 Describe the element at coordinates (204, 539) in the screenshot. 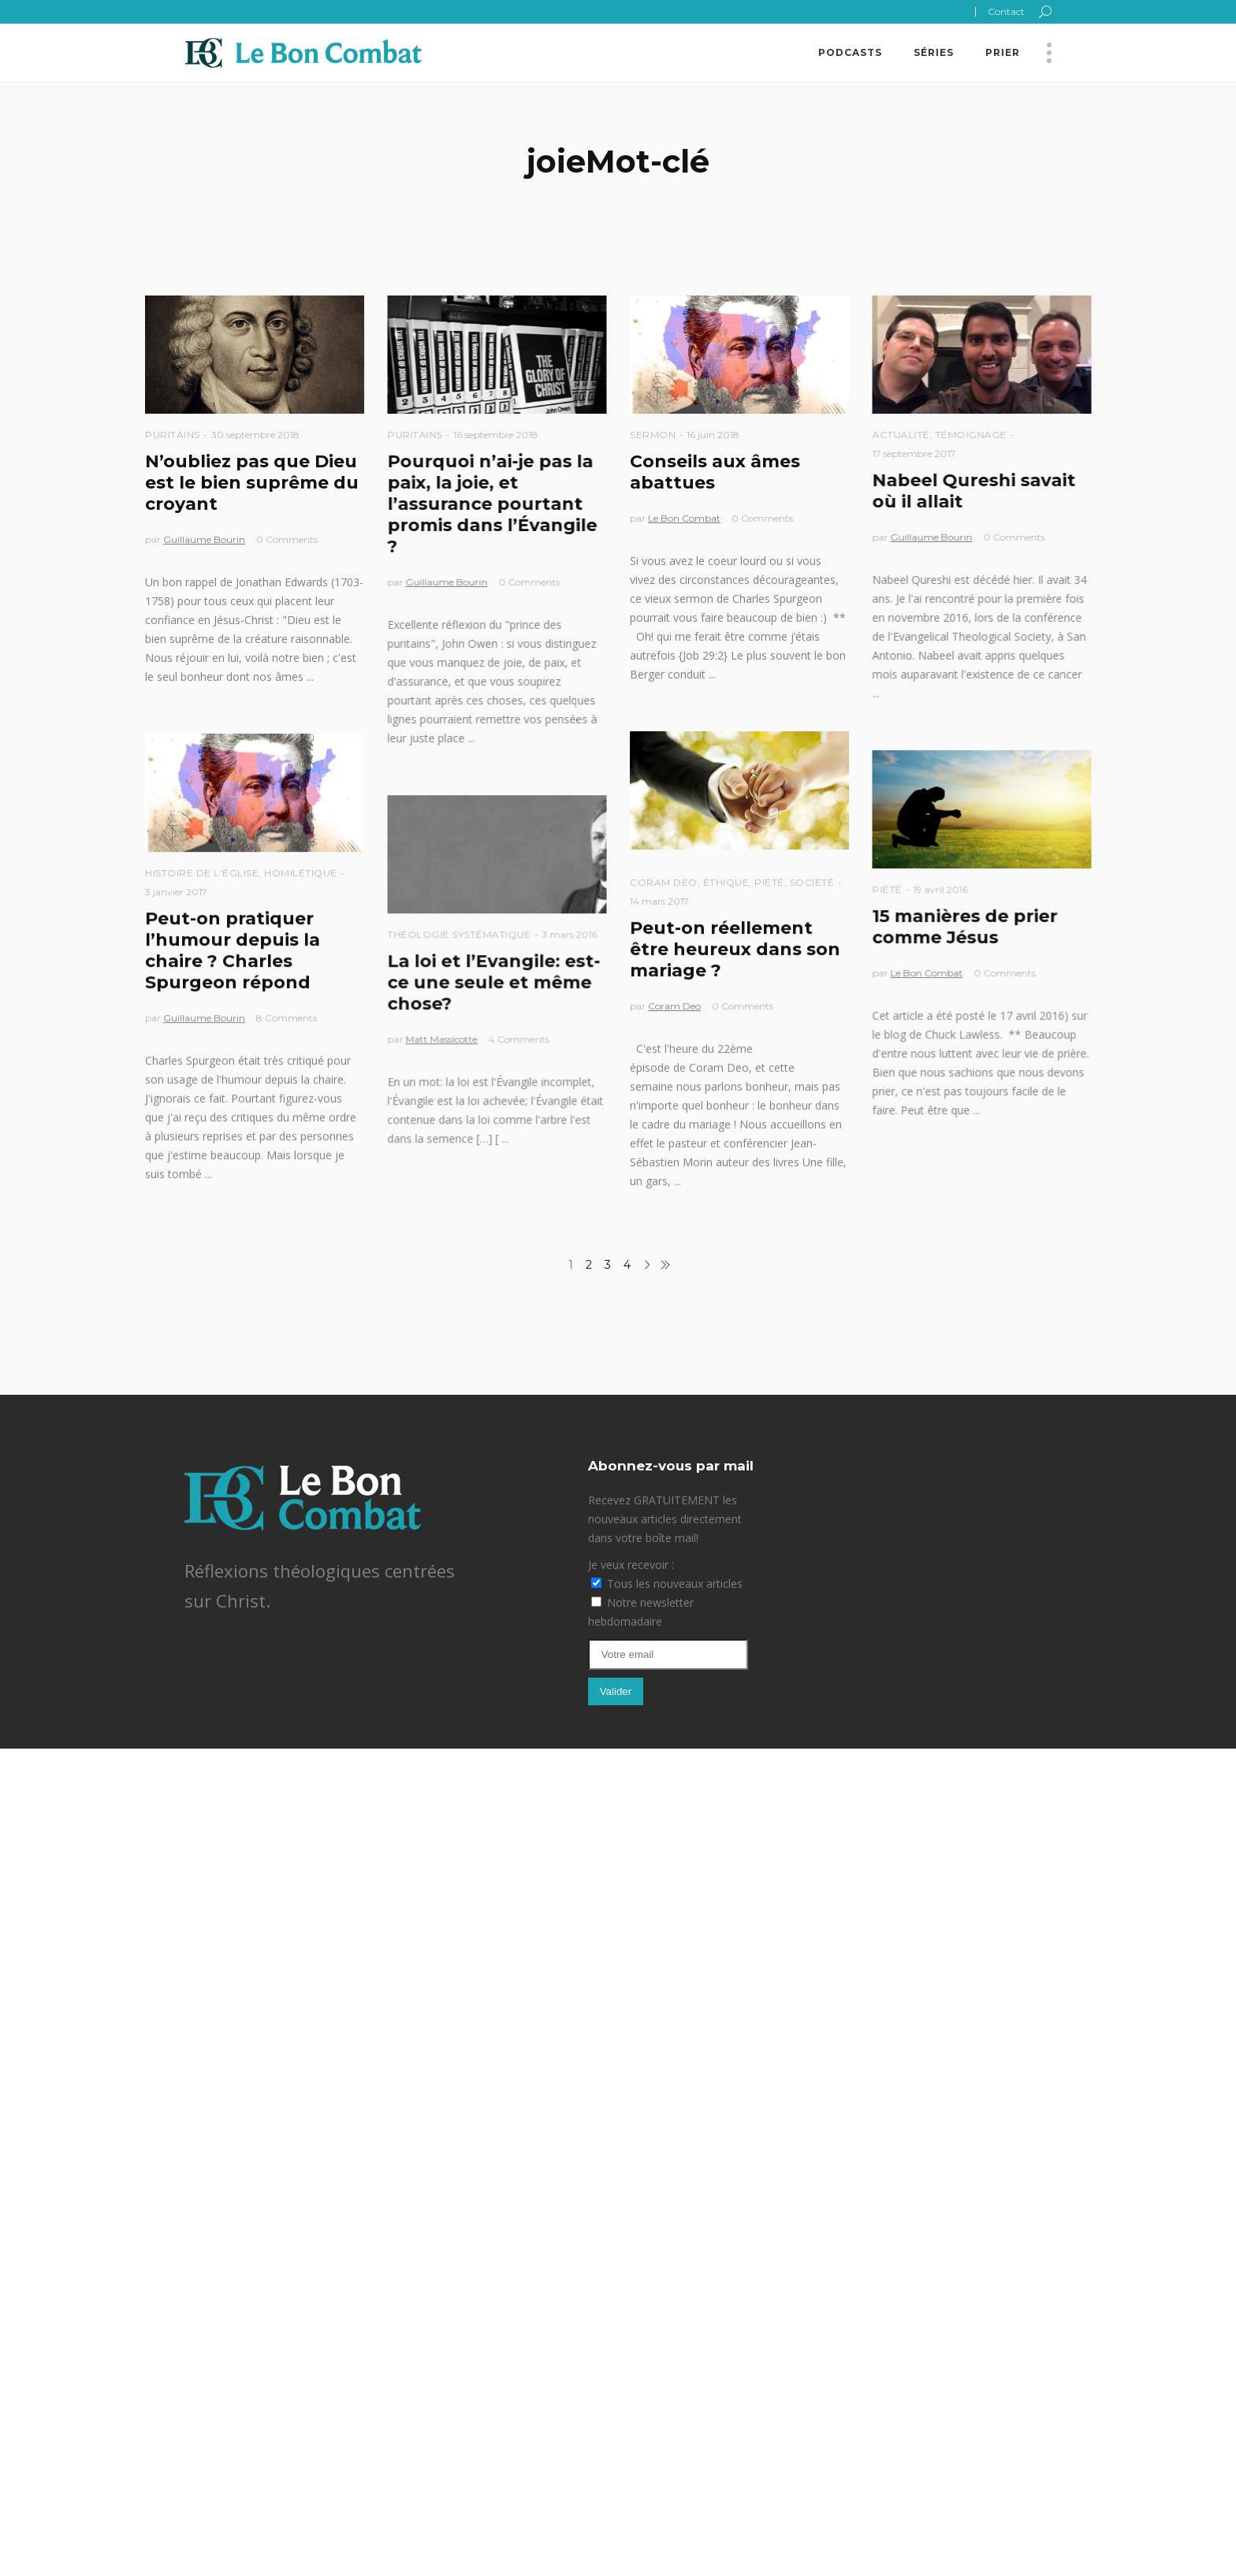

I see `Guillaume Bourin` at that location.